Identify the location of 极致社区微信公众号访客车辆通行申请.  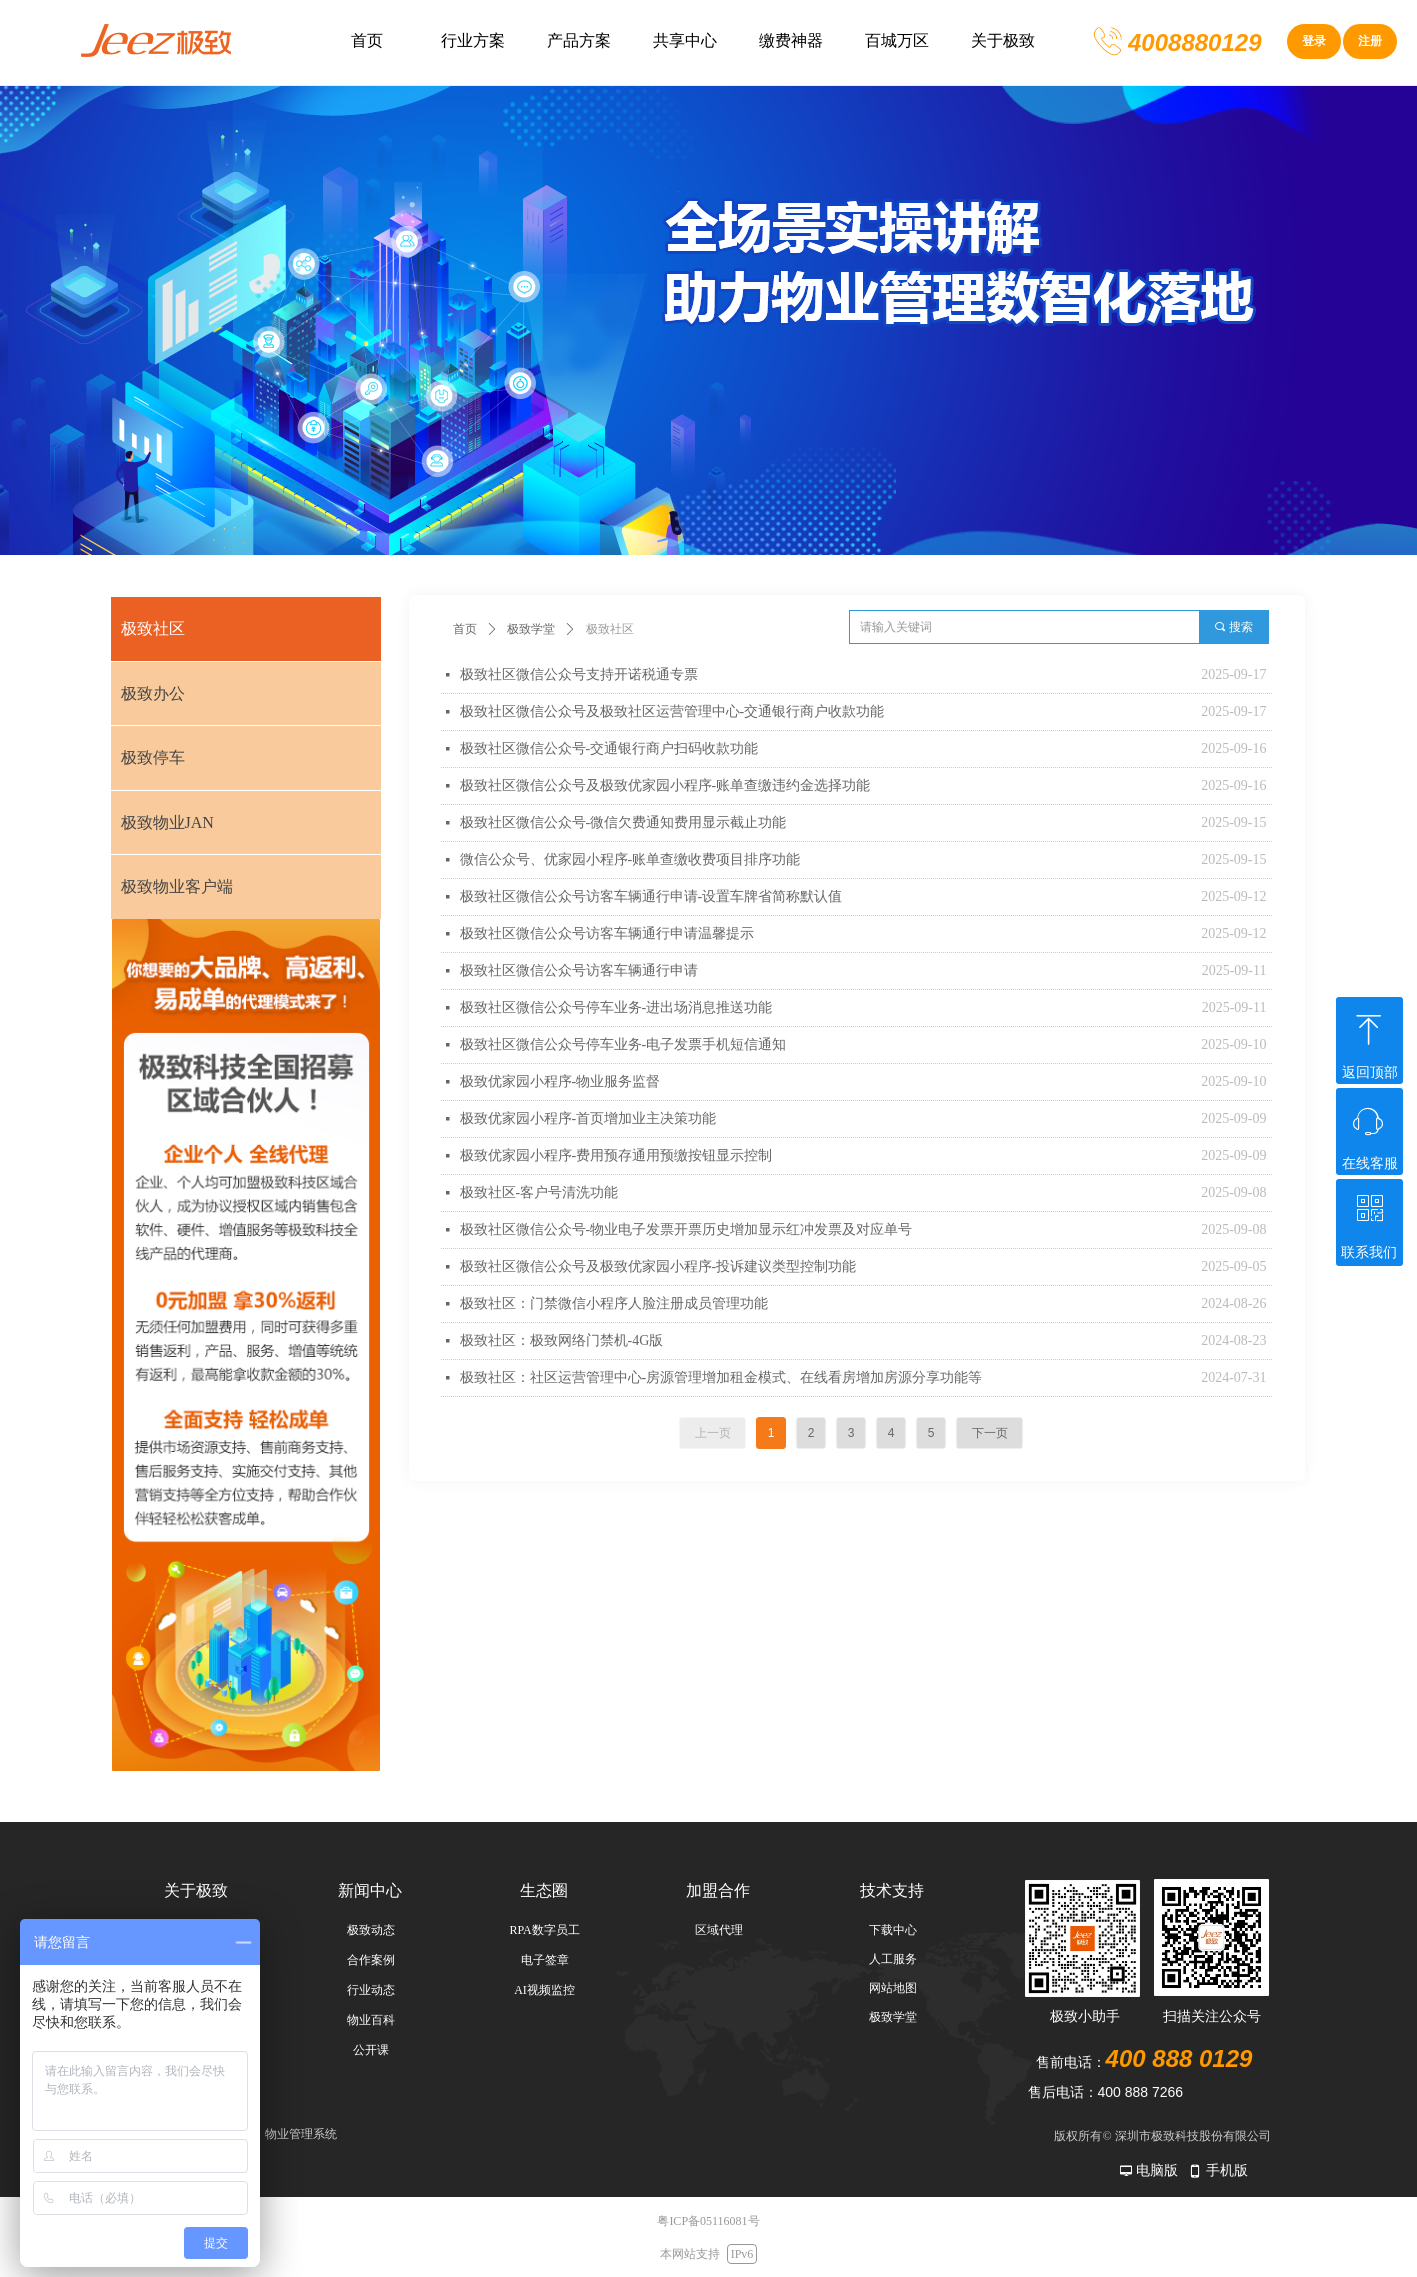
(579, 970).